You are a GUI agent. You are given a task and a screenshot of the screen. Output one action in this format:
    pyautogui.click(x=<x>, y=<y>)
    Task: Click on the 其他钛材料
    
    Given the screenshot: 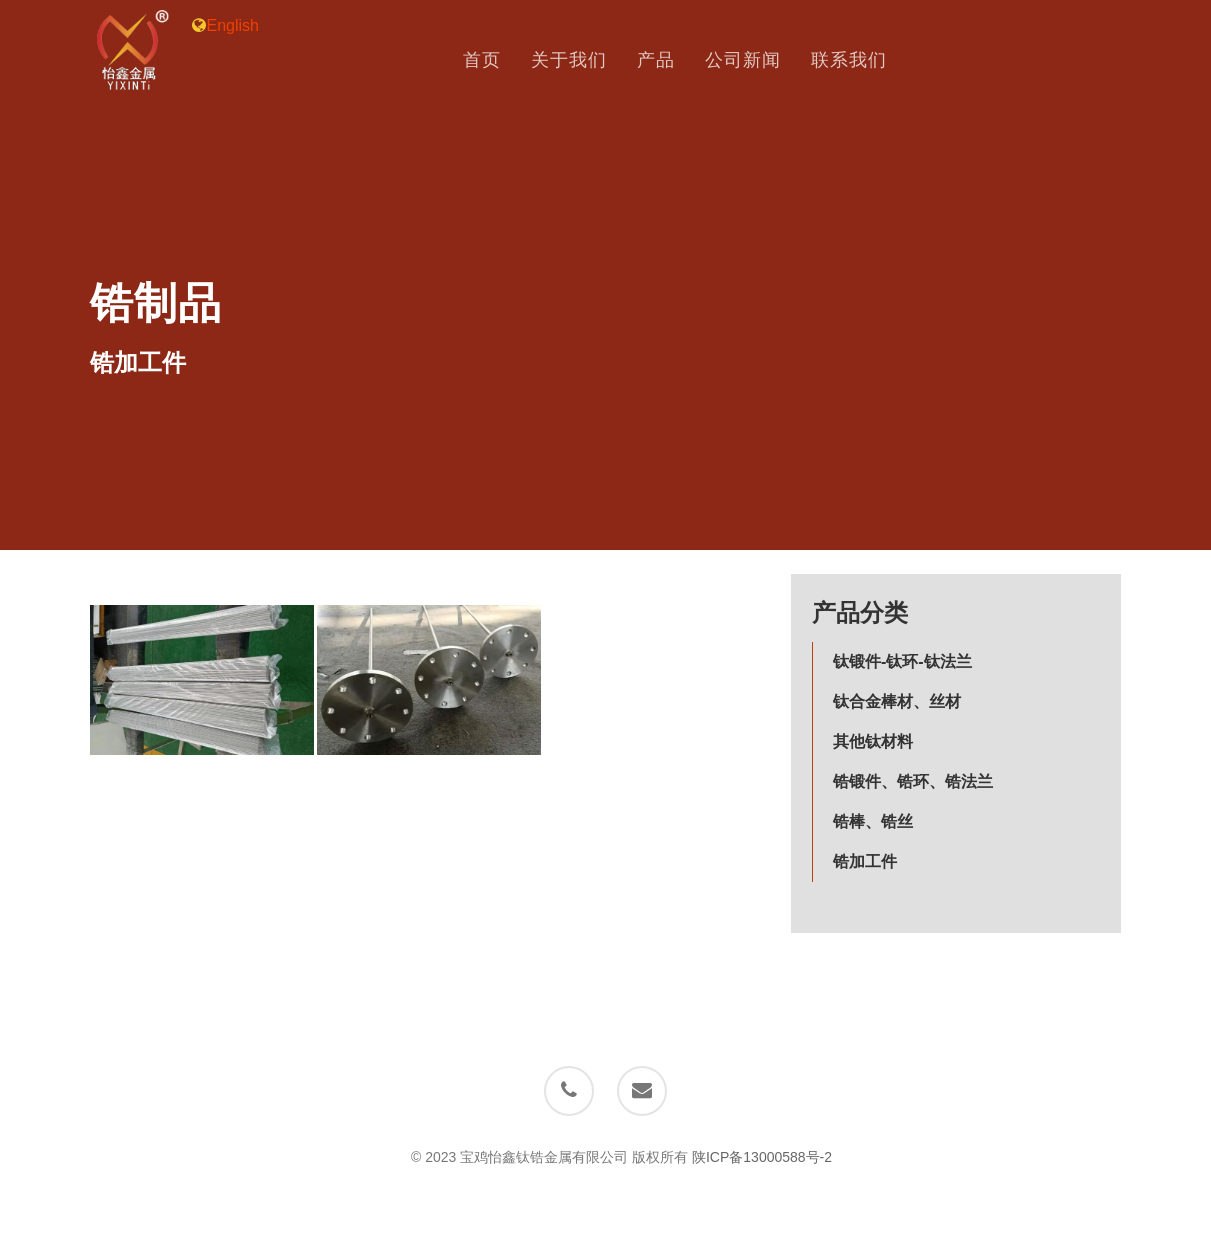 What is the action you would take?
    pyautogui.click(x=873, y=741)
    